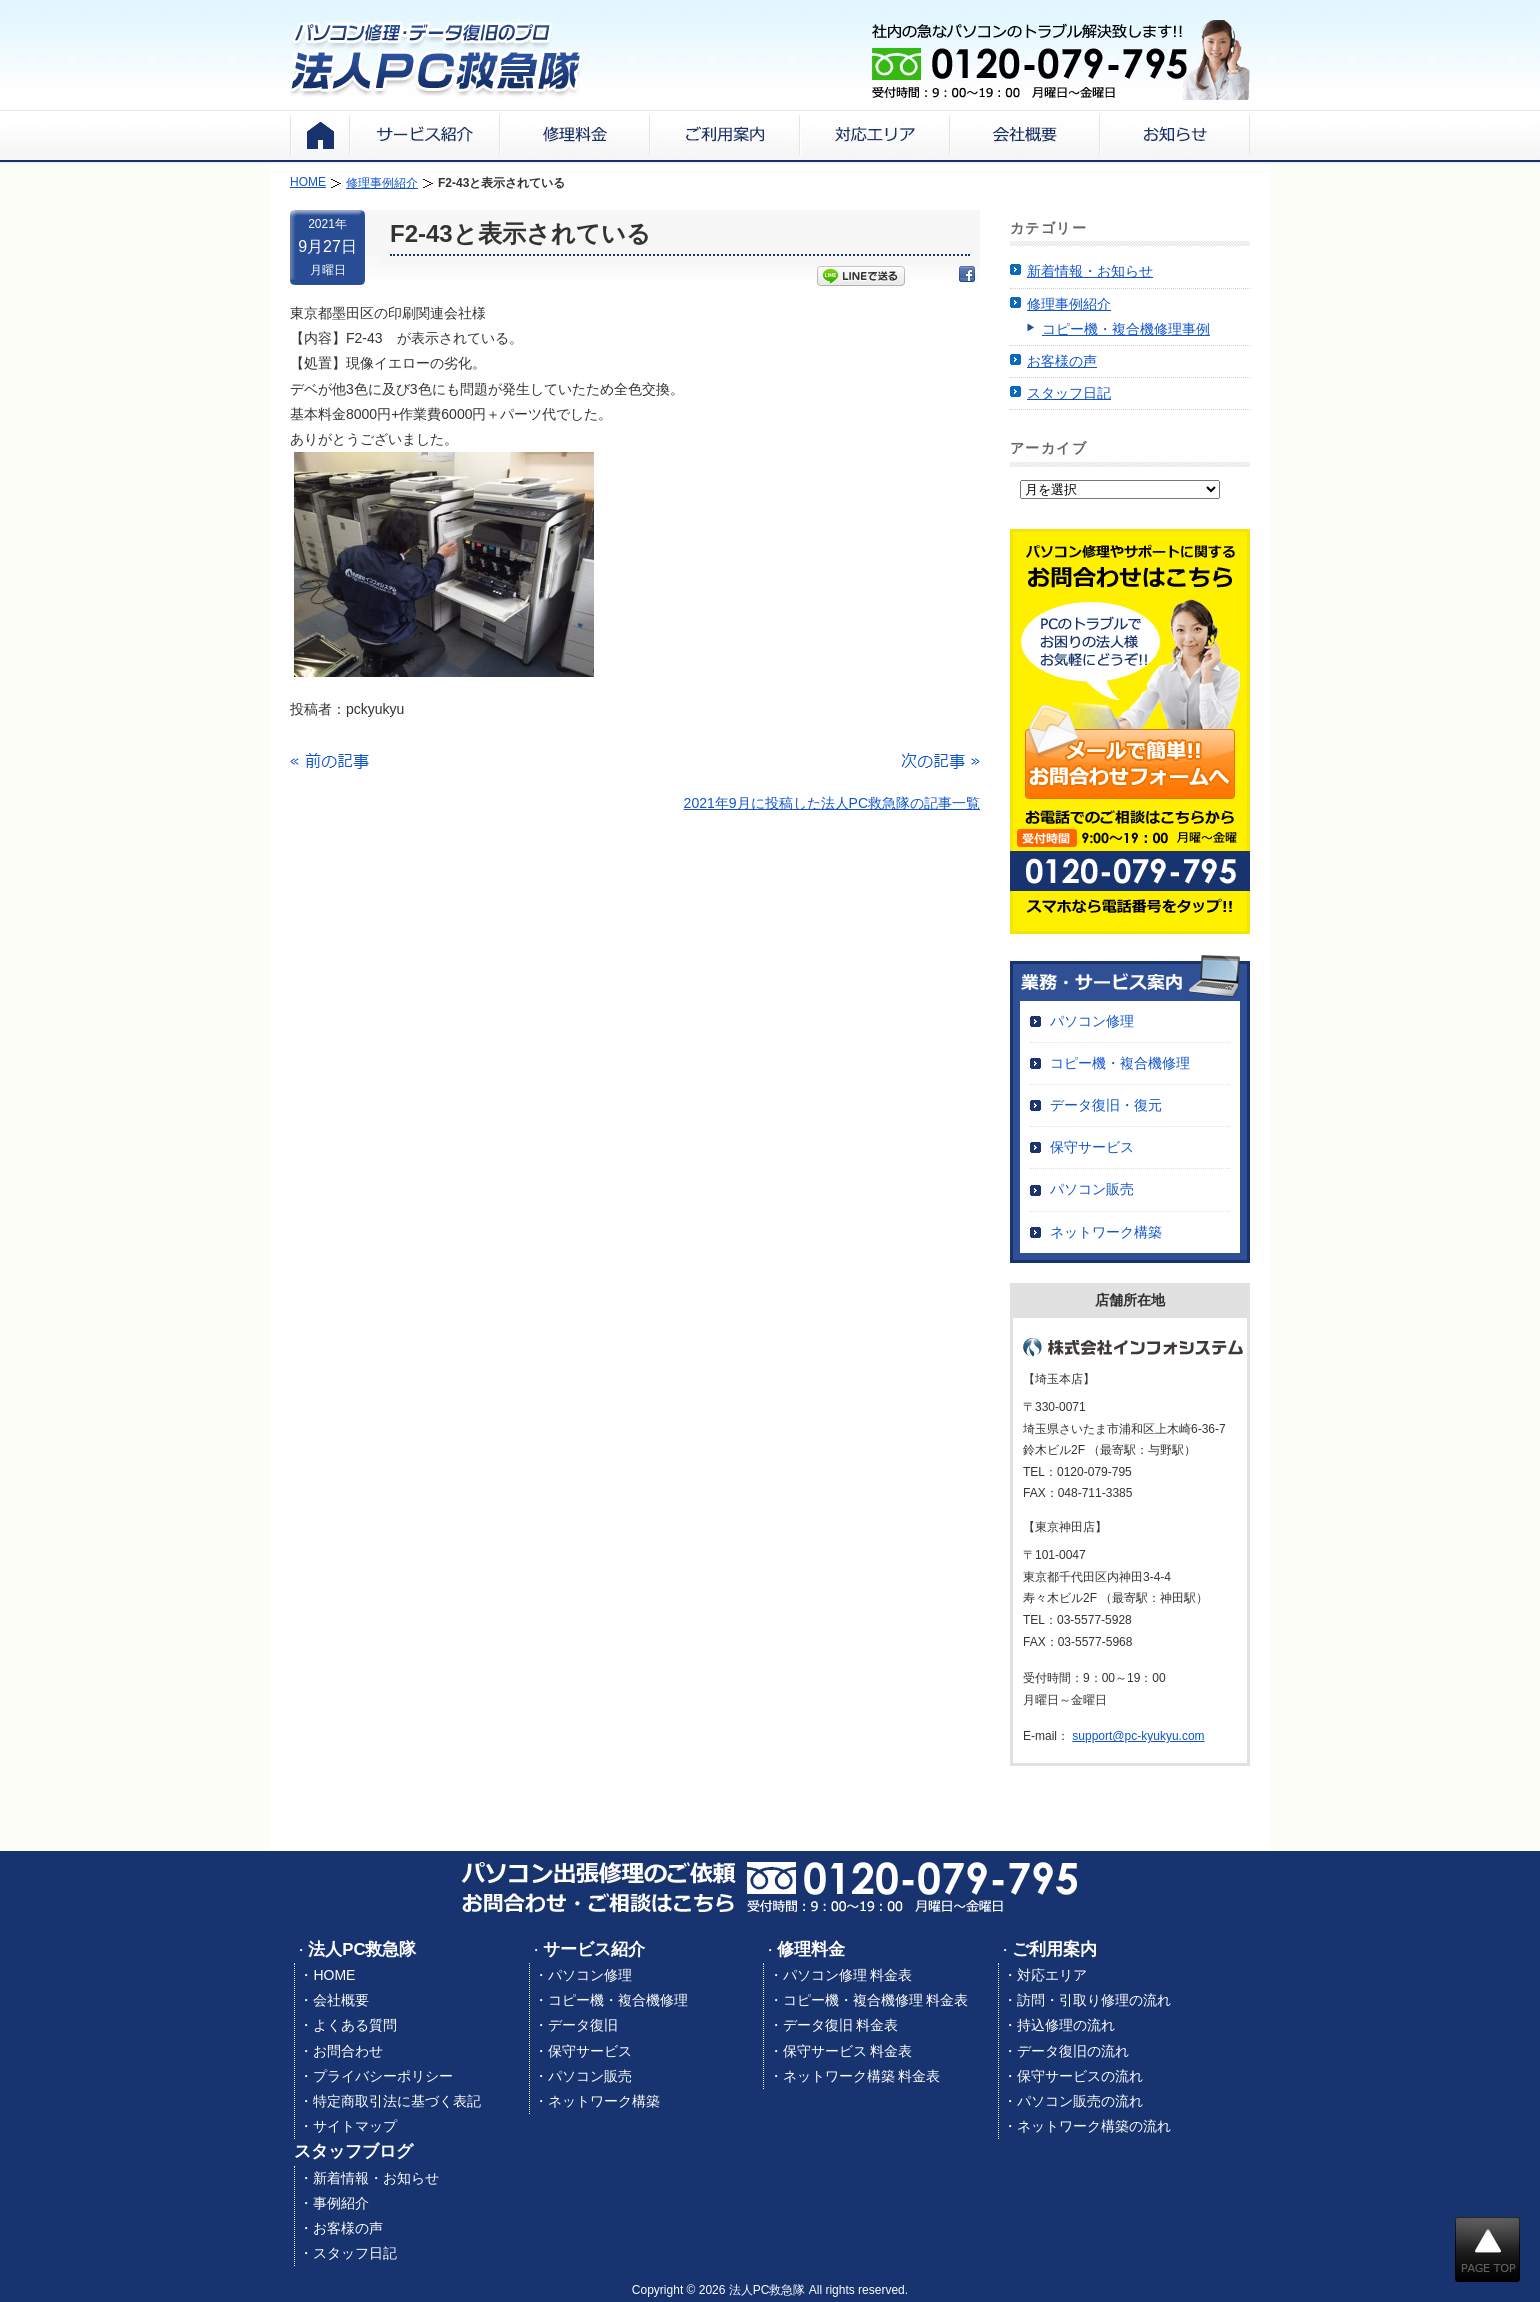 This screenshot has width=1540, height=2302. Describe the element at coordinates (848, 1975) in the screenshot. I see `パソコン修理 料金表` at that location.